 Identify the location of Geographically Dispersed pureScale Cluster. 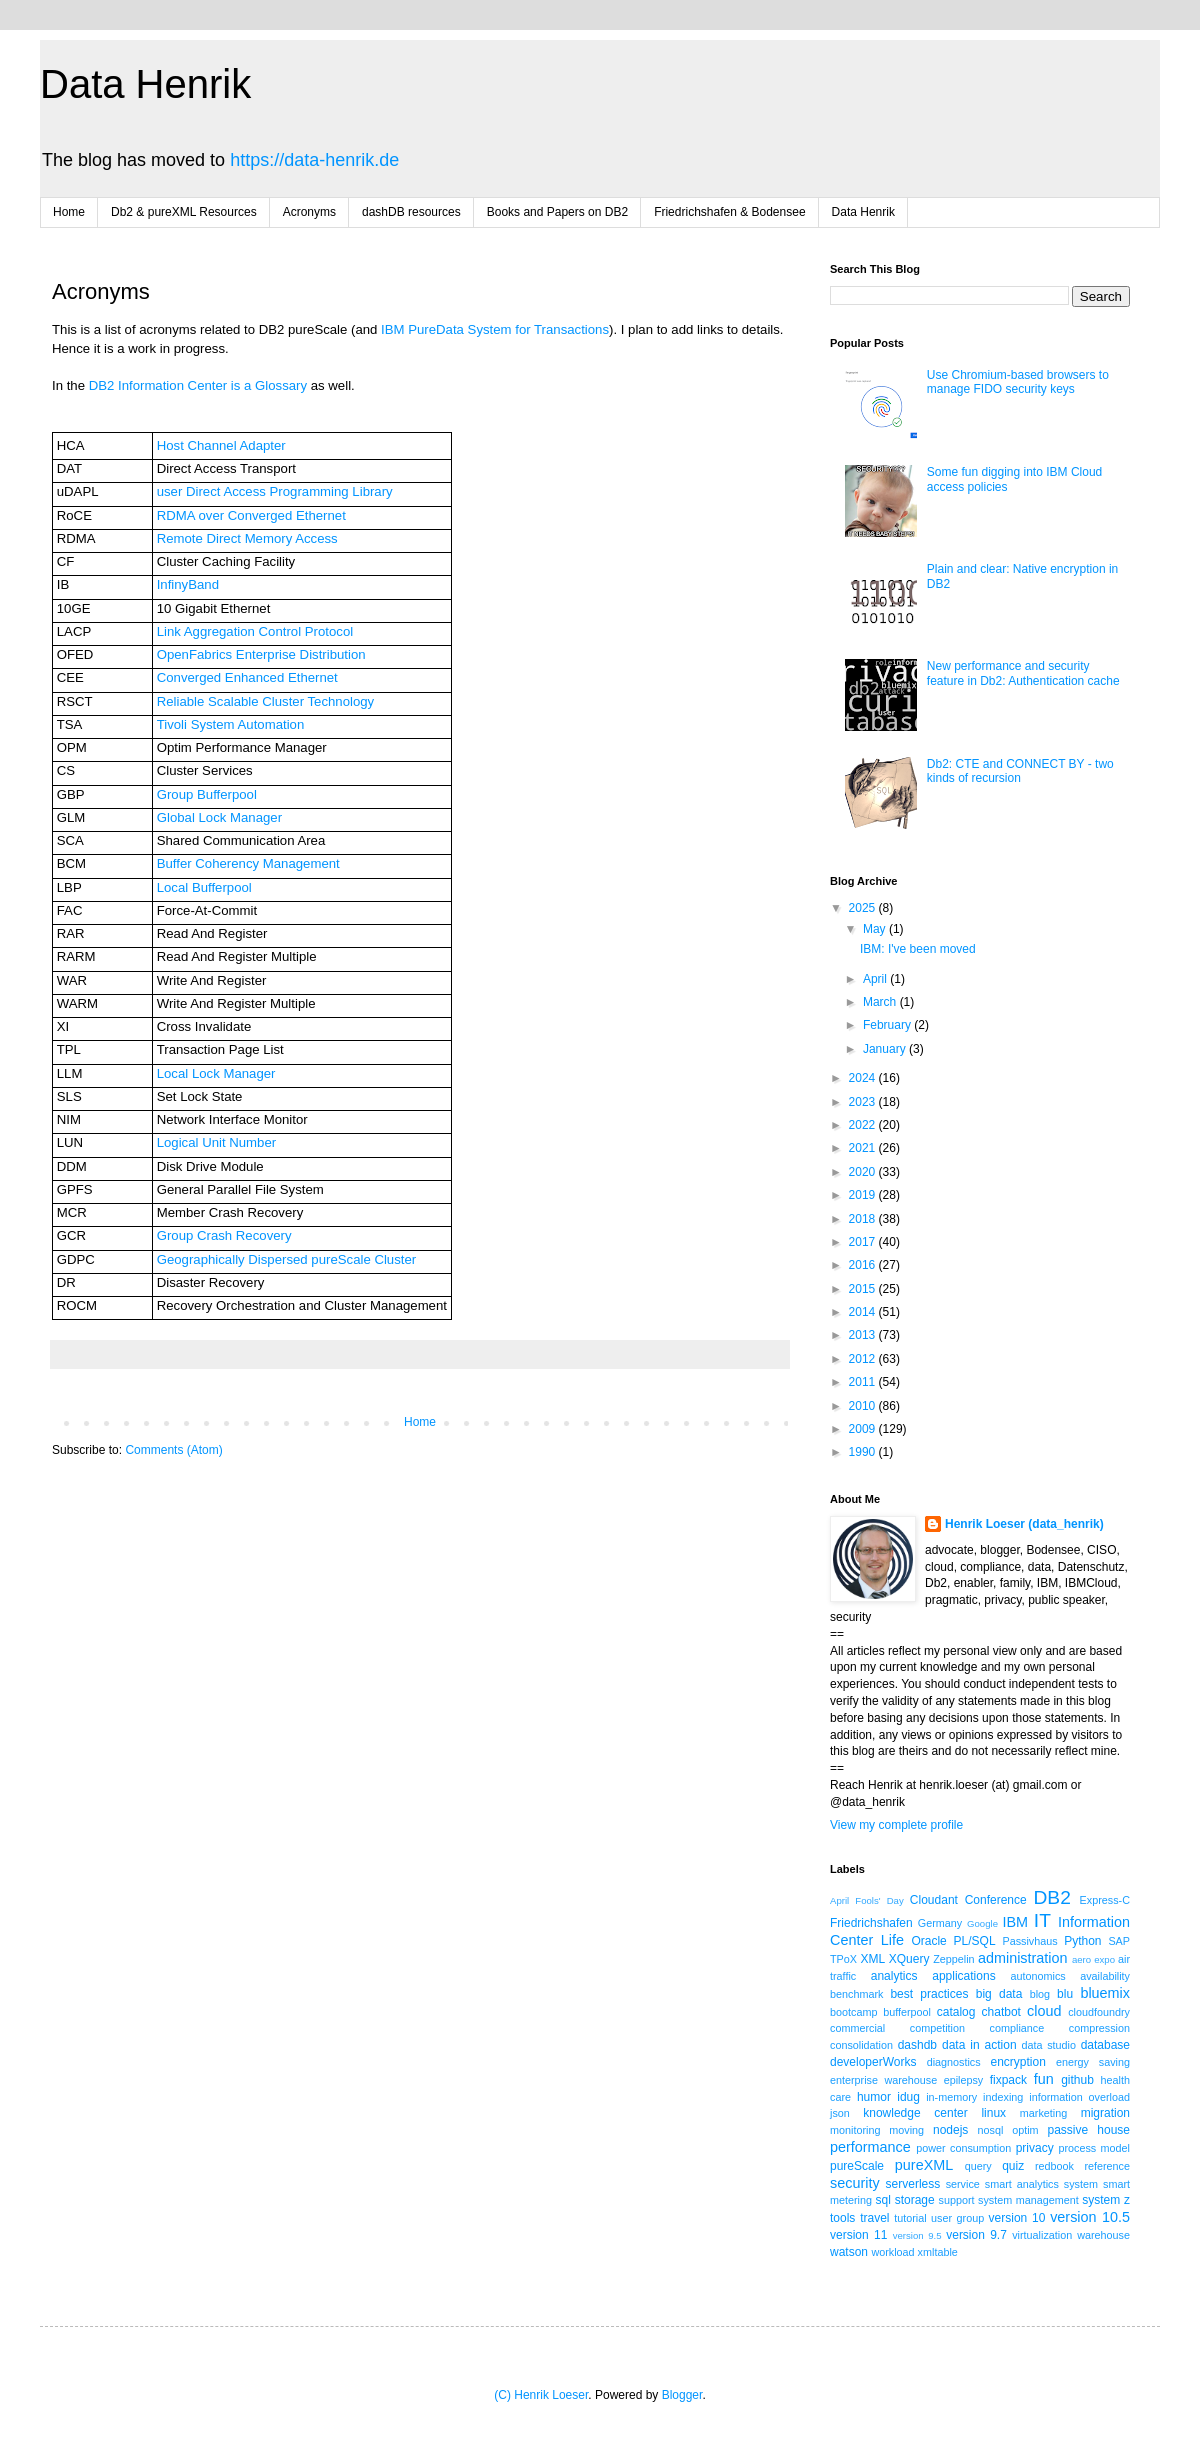
(286, 1259).